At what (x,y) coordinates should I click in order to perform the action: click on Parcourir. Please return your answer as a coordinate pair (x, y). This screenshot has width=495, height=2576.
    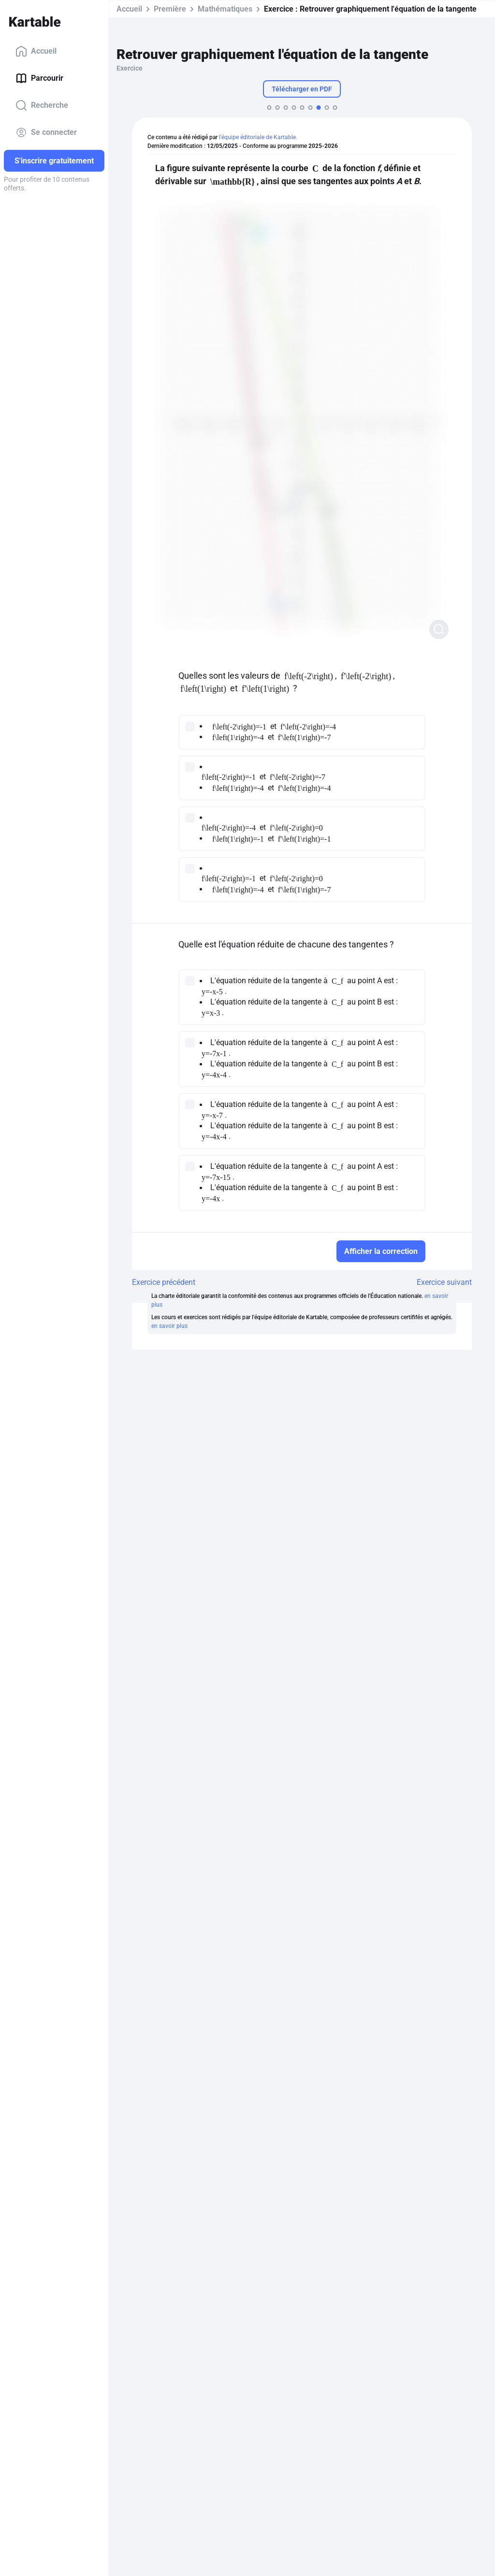
    Looking at the image, I should click on (39, 78).